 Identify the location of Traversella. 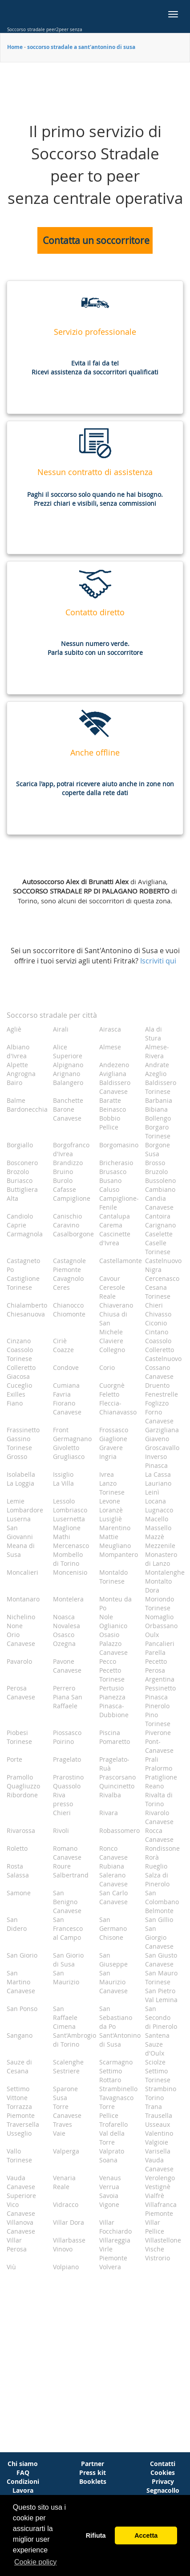
(23, 2124).